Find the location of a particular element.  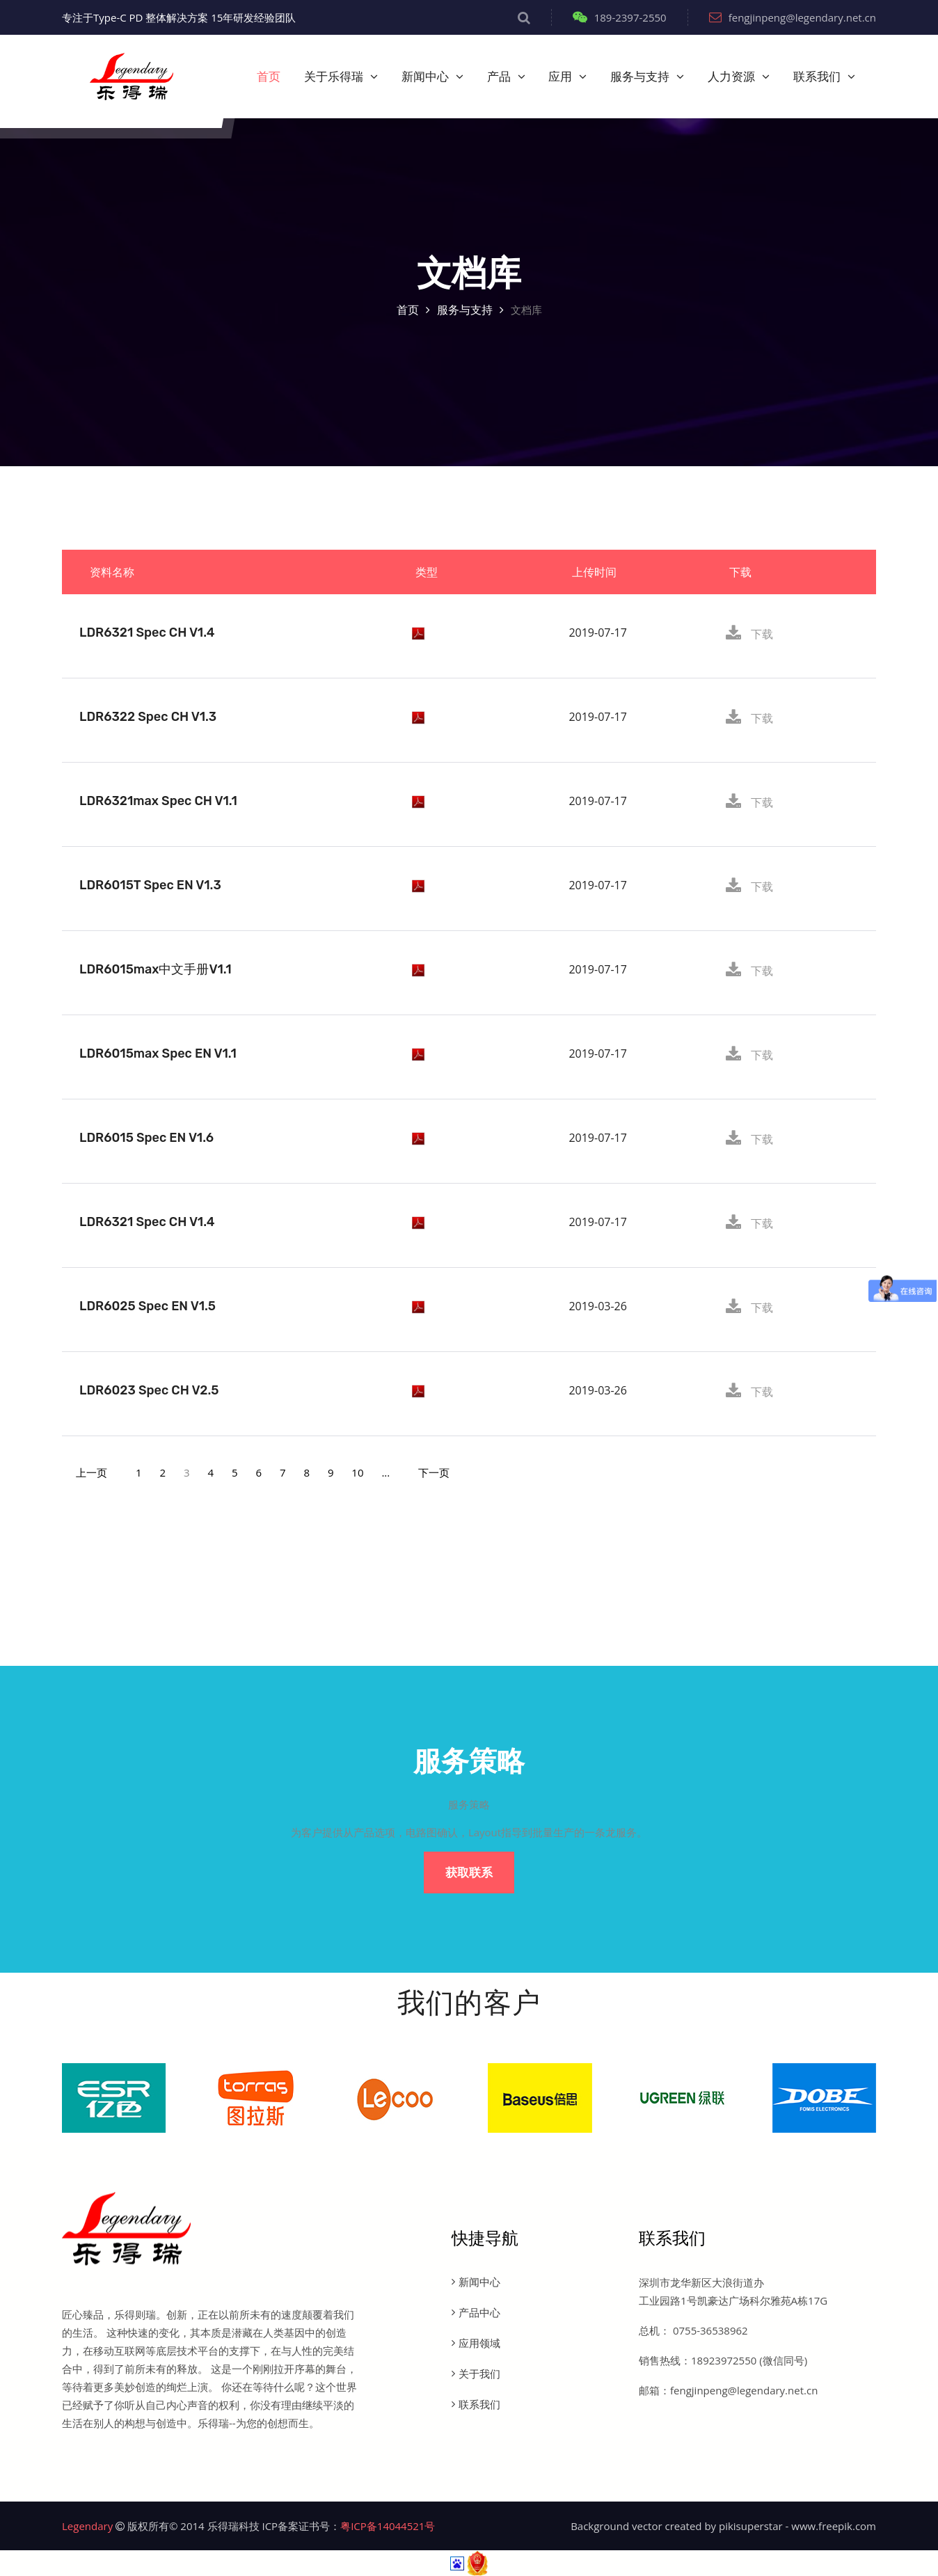

人力资源 is located at coordinates (731, 77).